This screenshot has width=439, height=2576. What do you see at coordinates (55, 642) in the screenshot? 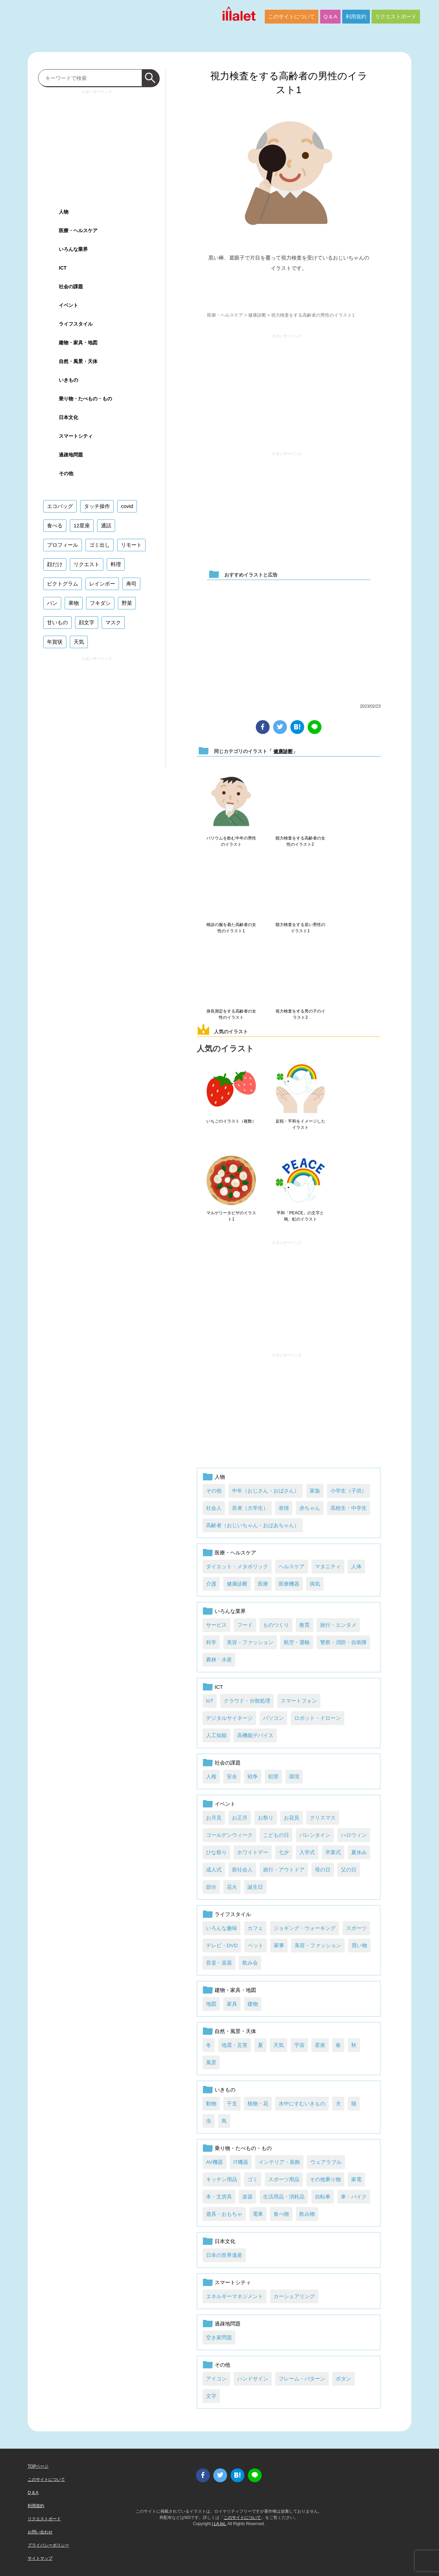
I see `年賀状` at bounding box center [55, 642].